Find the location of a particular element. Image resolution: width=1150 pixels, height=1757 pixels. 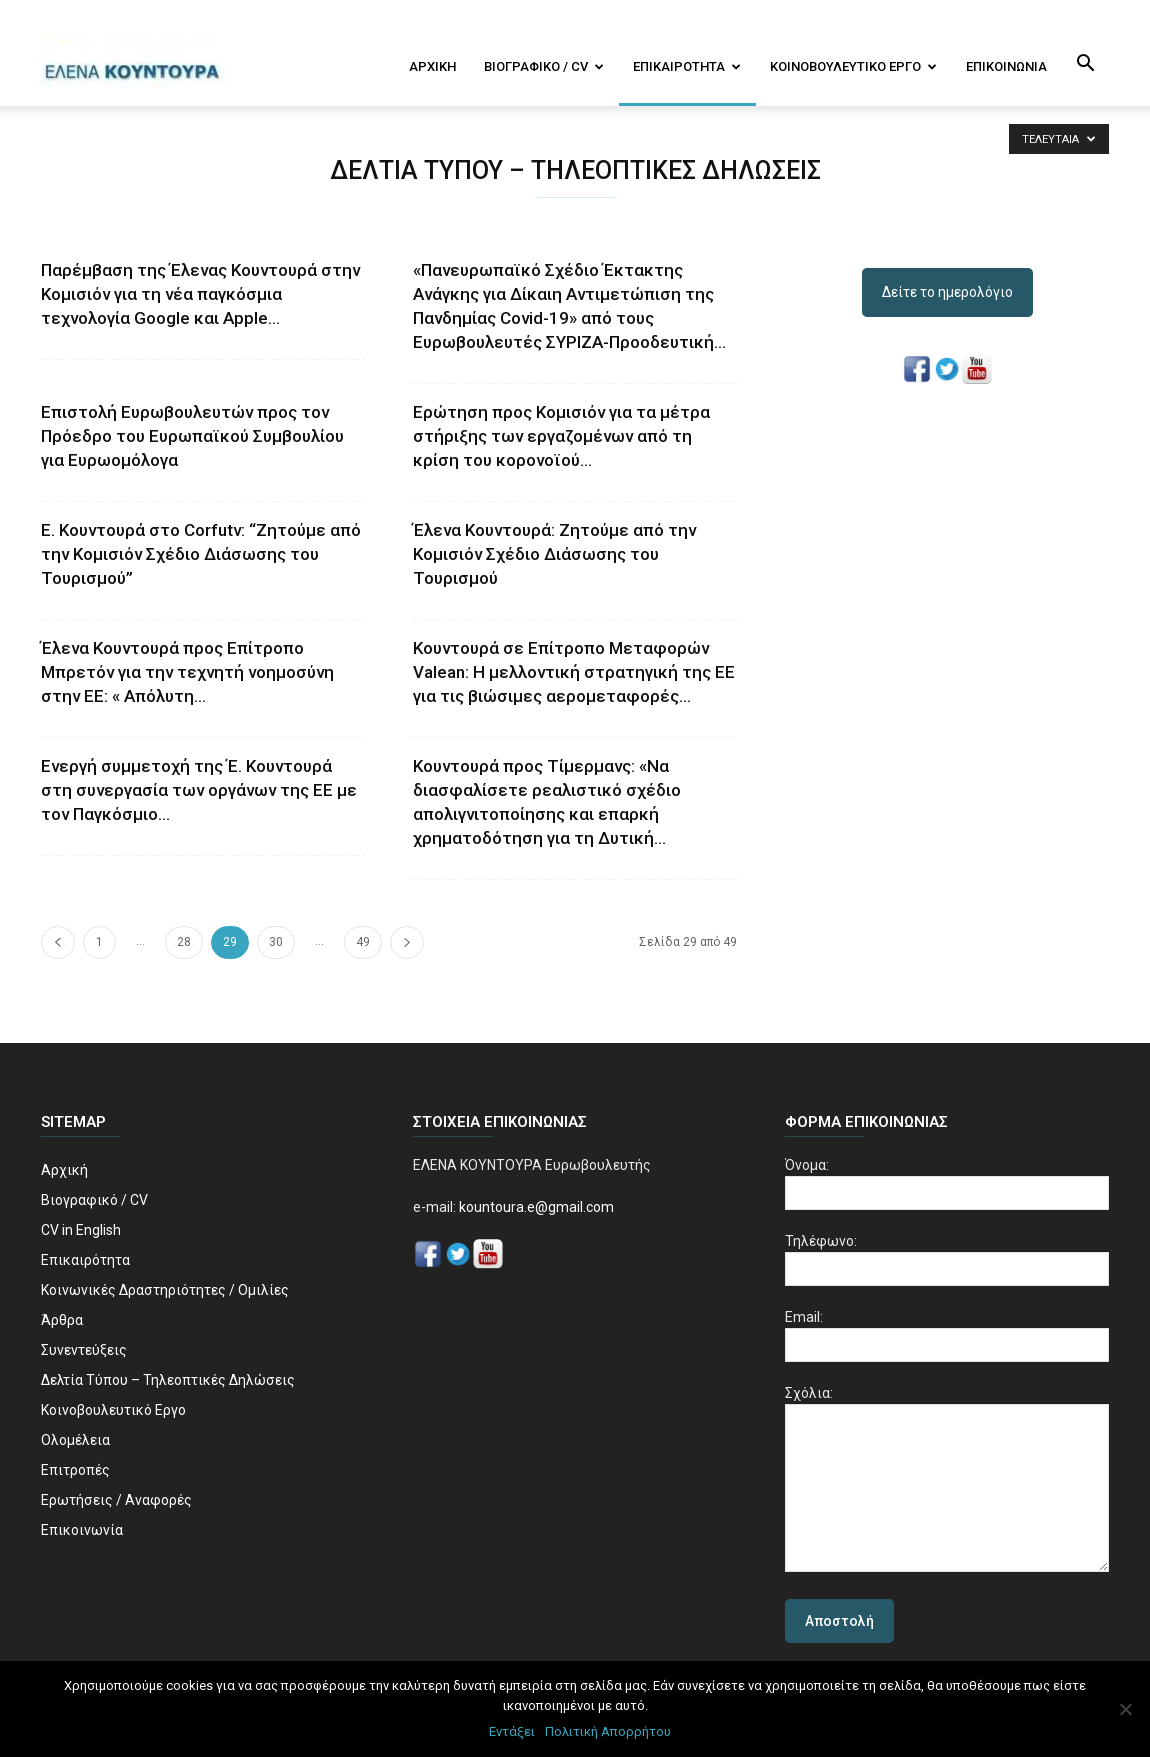

Βιογραφικό / CV is located at coordinates (544, 66).